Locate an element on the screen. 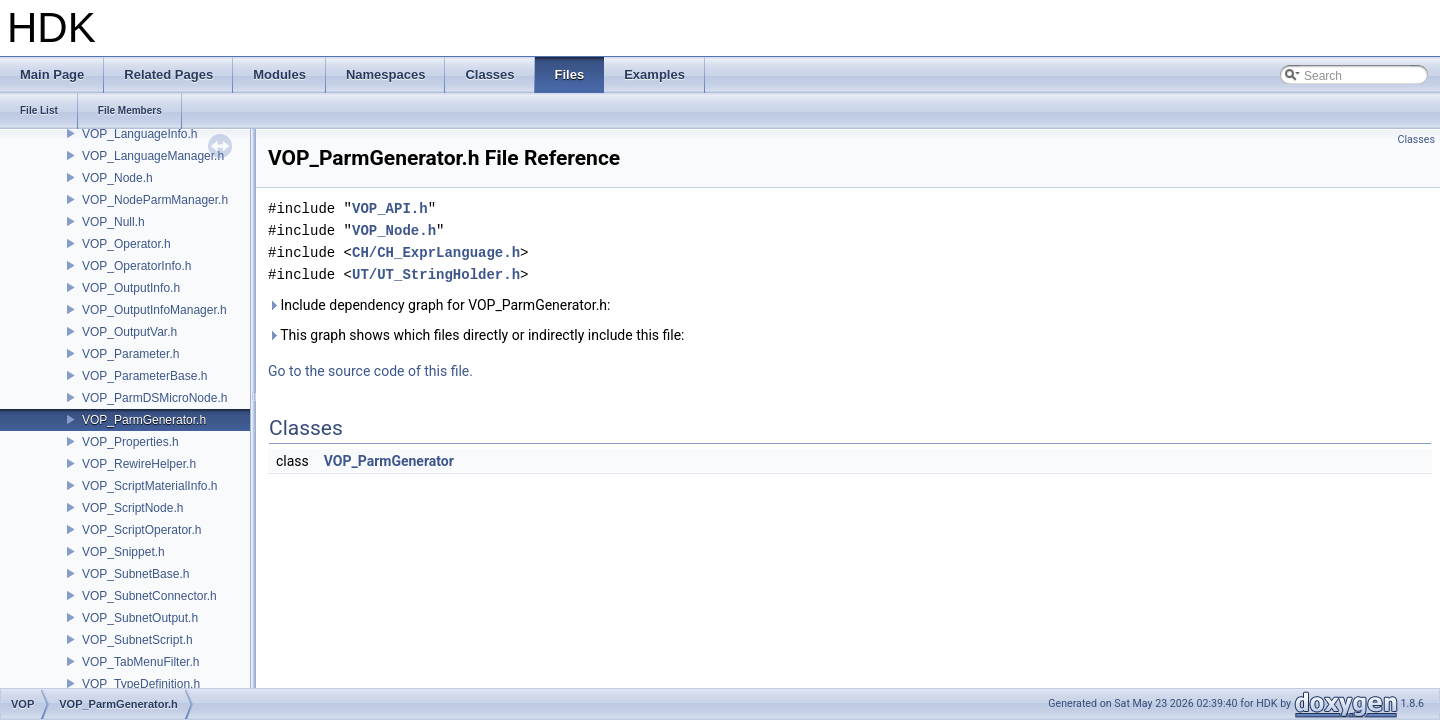 This screenshot has width=1440, height=720. This graph shows which files directly or indirectly include this file: is located at coordinates (476, 335).